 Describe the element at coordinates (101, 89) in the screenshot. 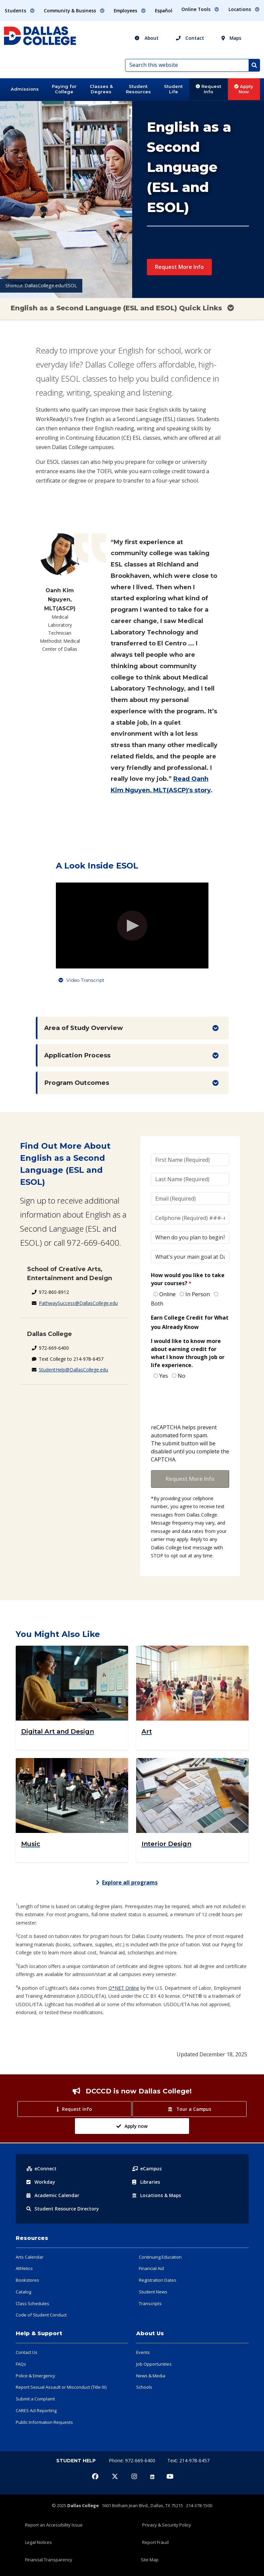

I see `Classes & Degrees` at that location.